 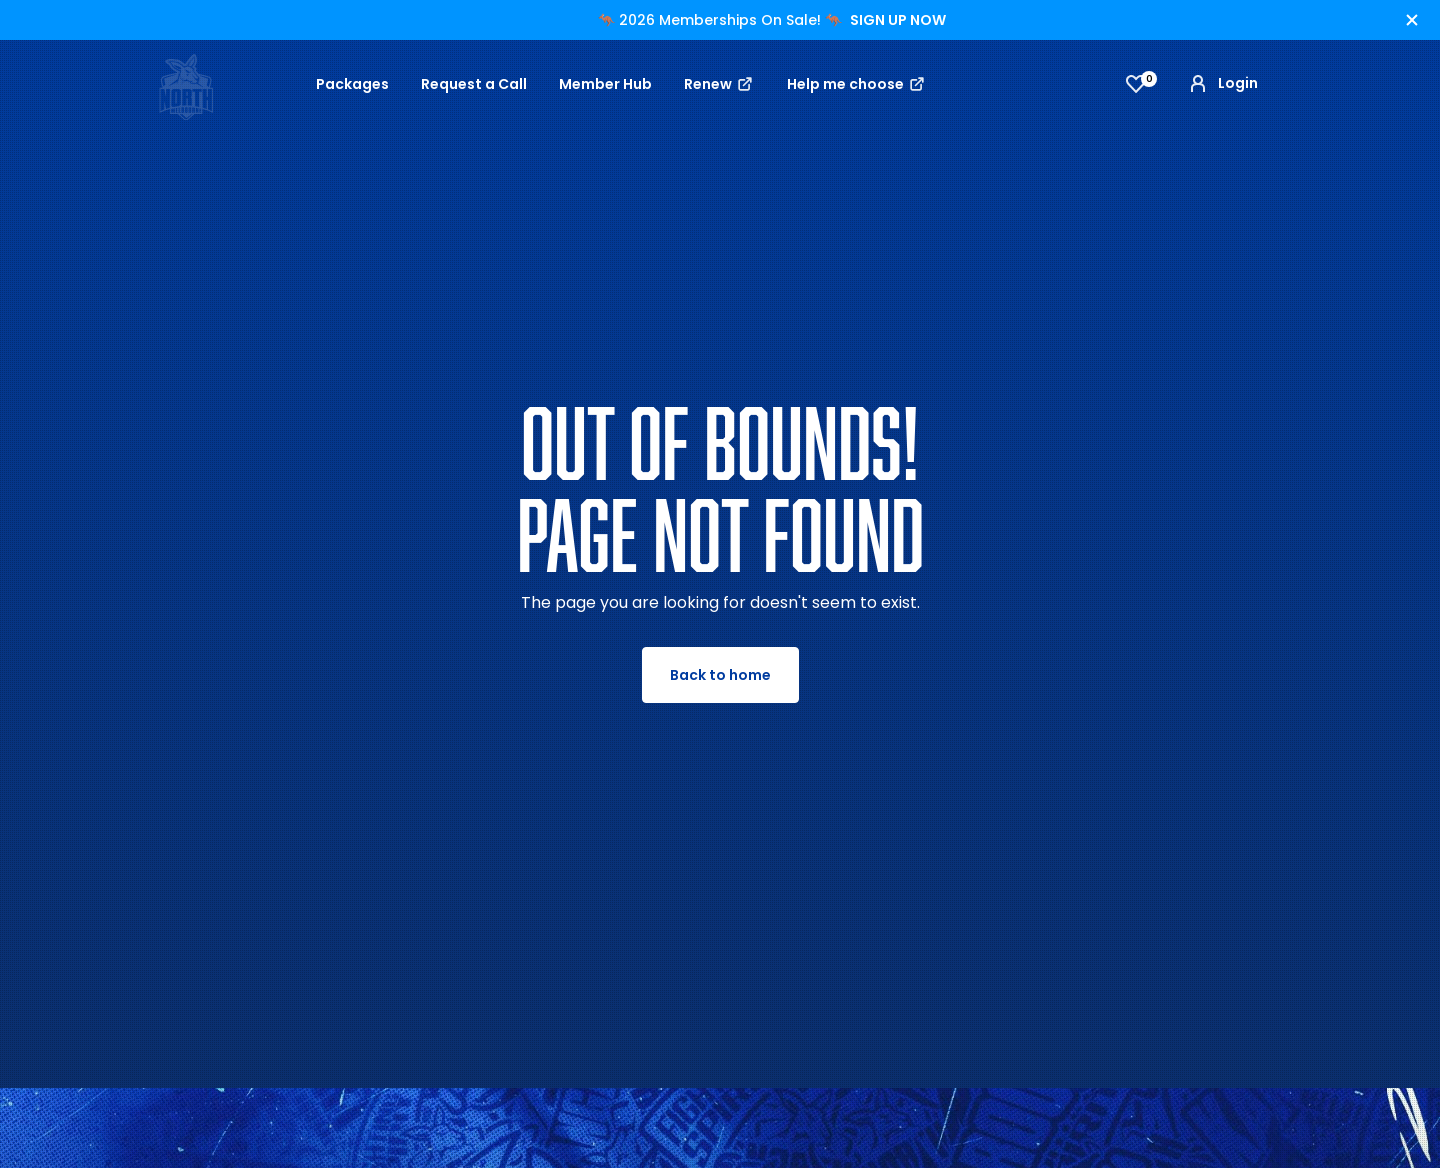 What do you see at coordinates (352, 84) in the screenshot?
I see `Packages [button]` at bounding box center [352, 84].